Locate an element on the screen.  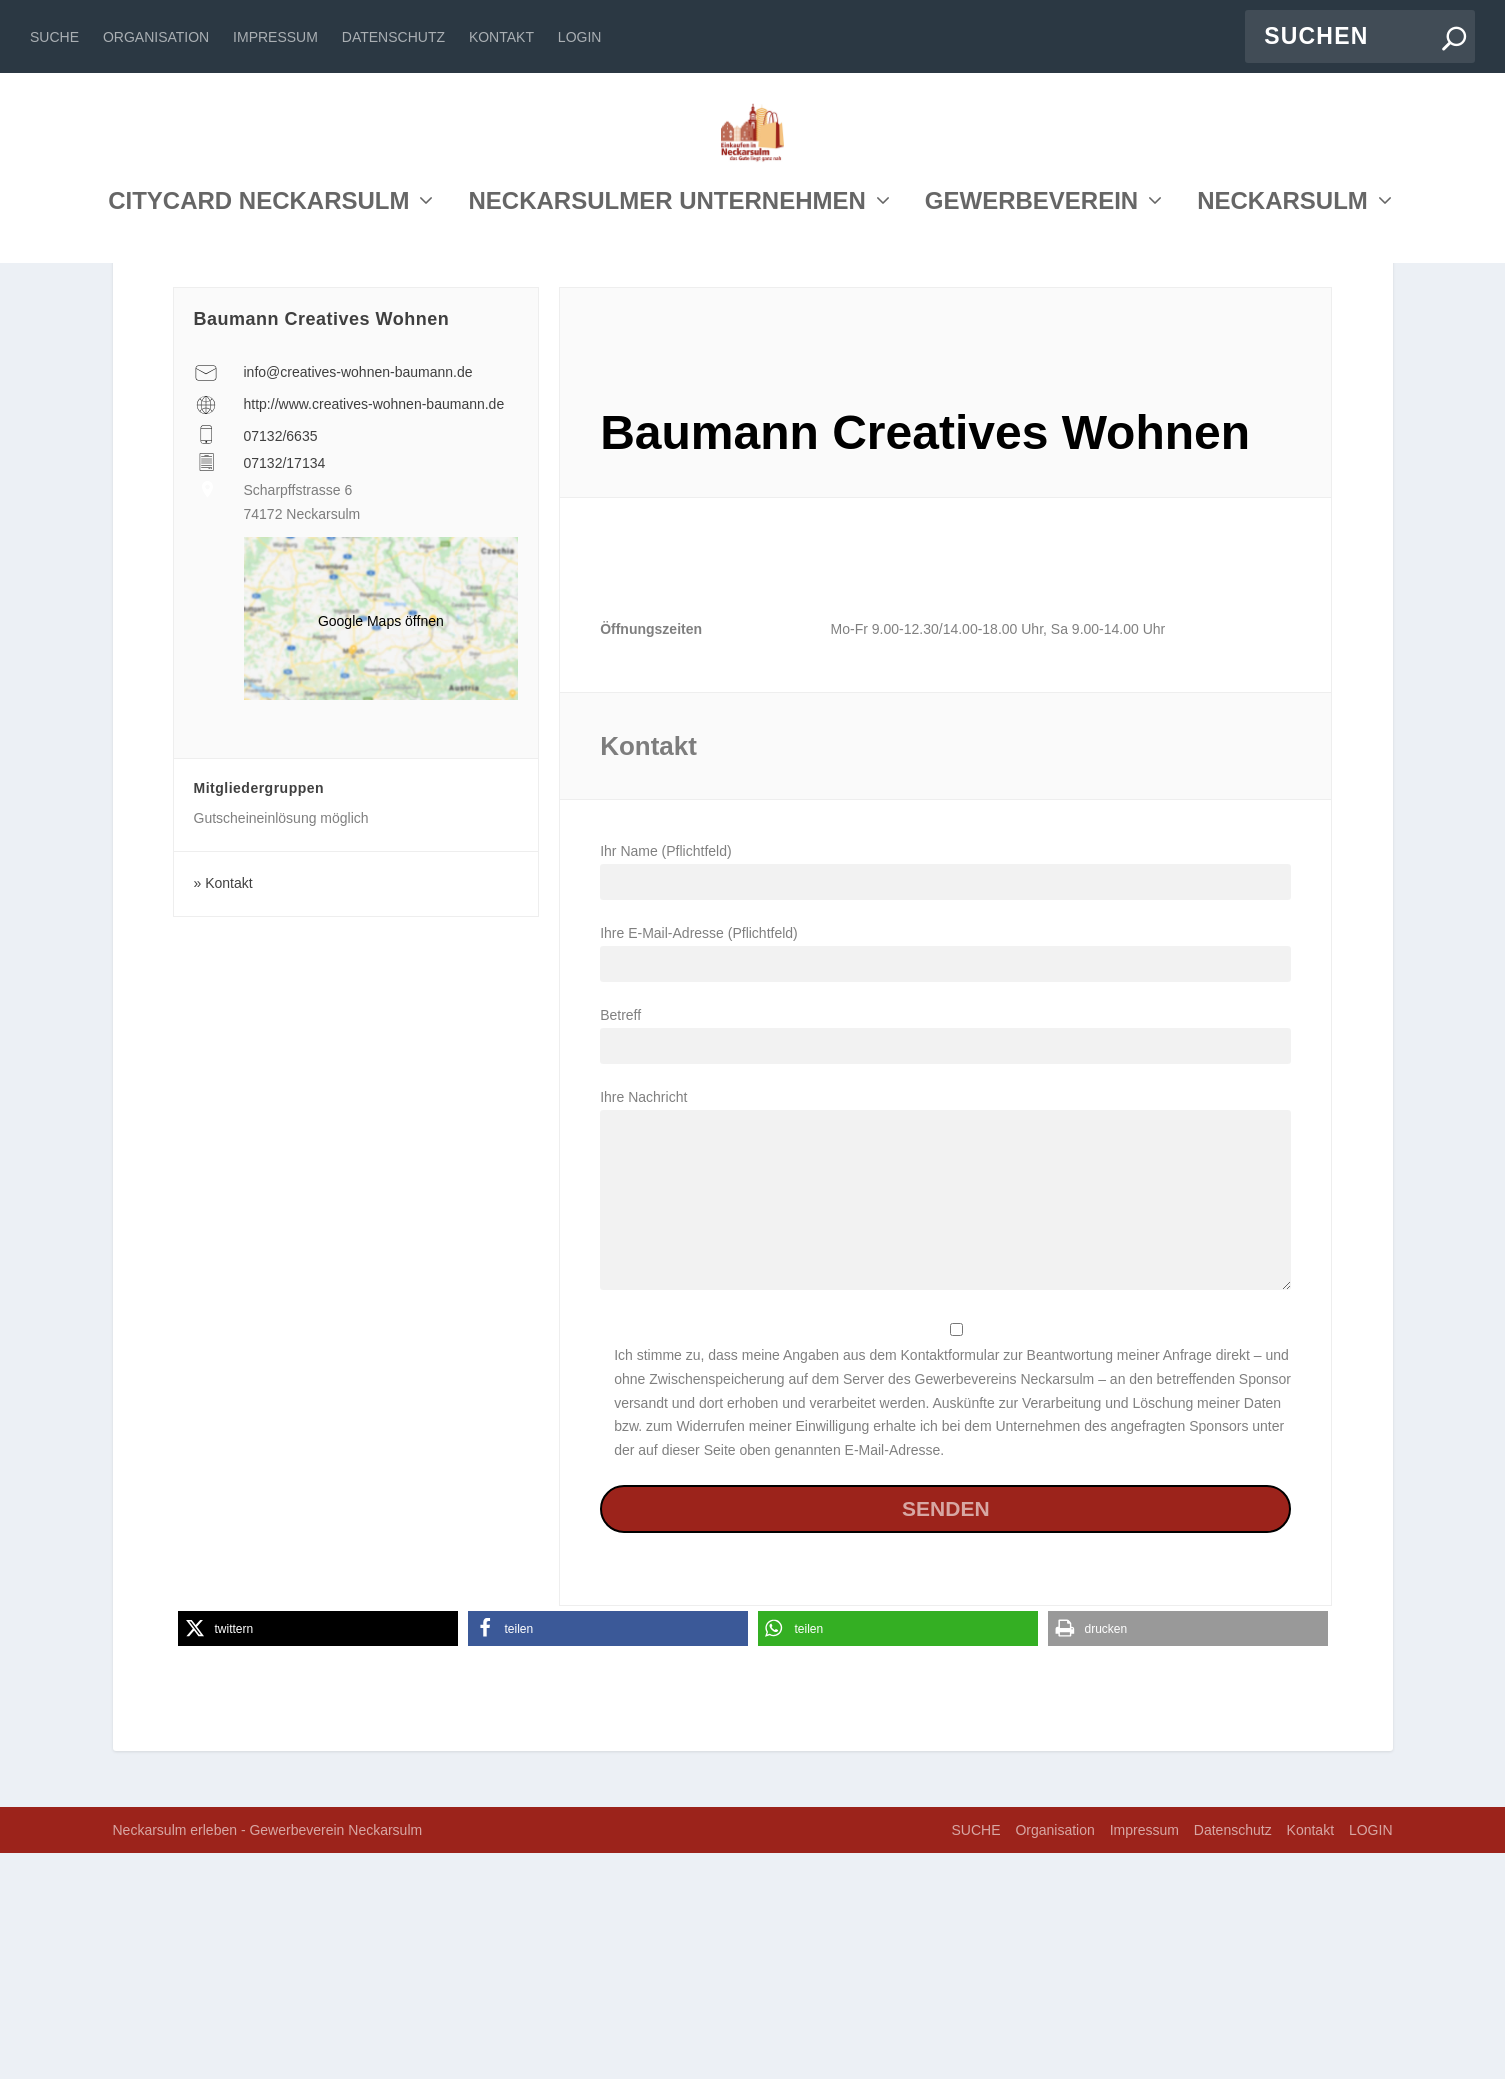
[button] is located at coordinates (318, 1854).